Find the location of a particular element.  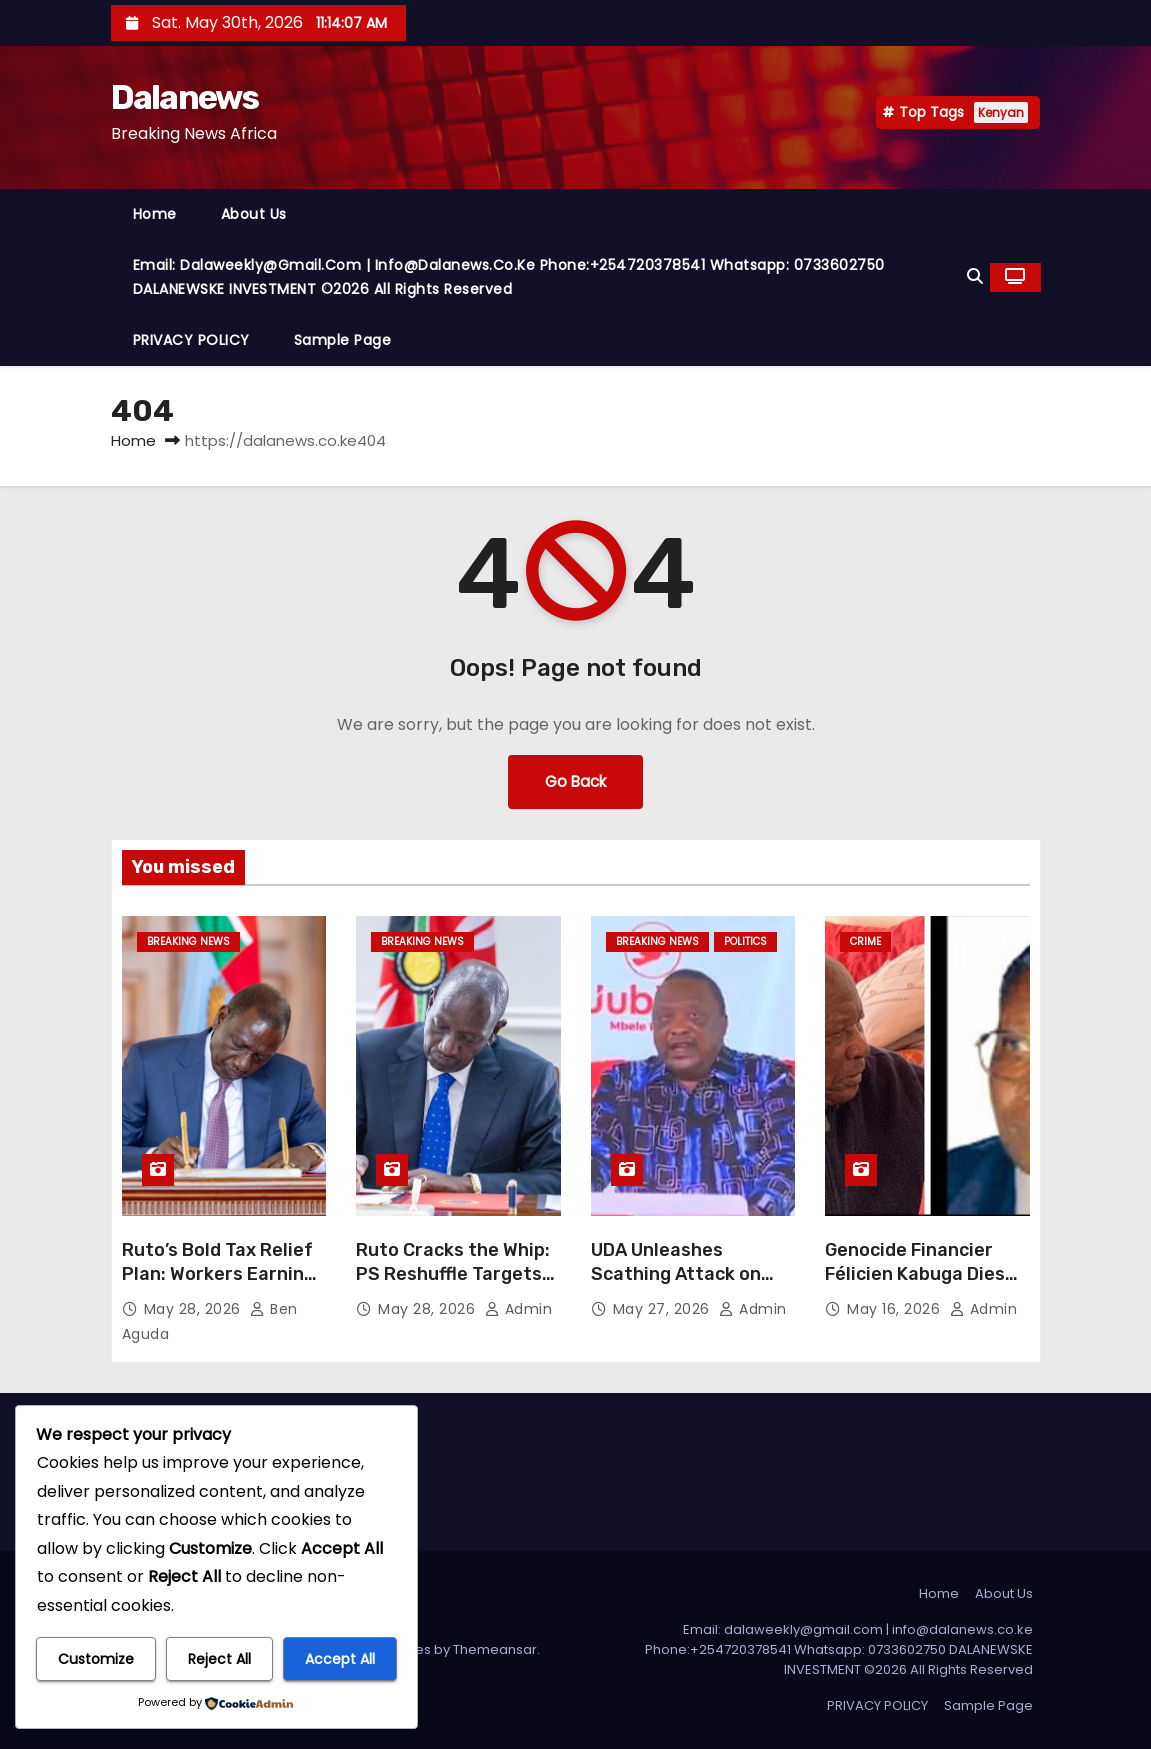

CRIME is located at coordinates (865, 941).